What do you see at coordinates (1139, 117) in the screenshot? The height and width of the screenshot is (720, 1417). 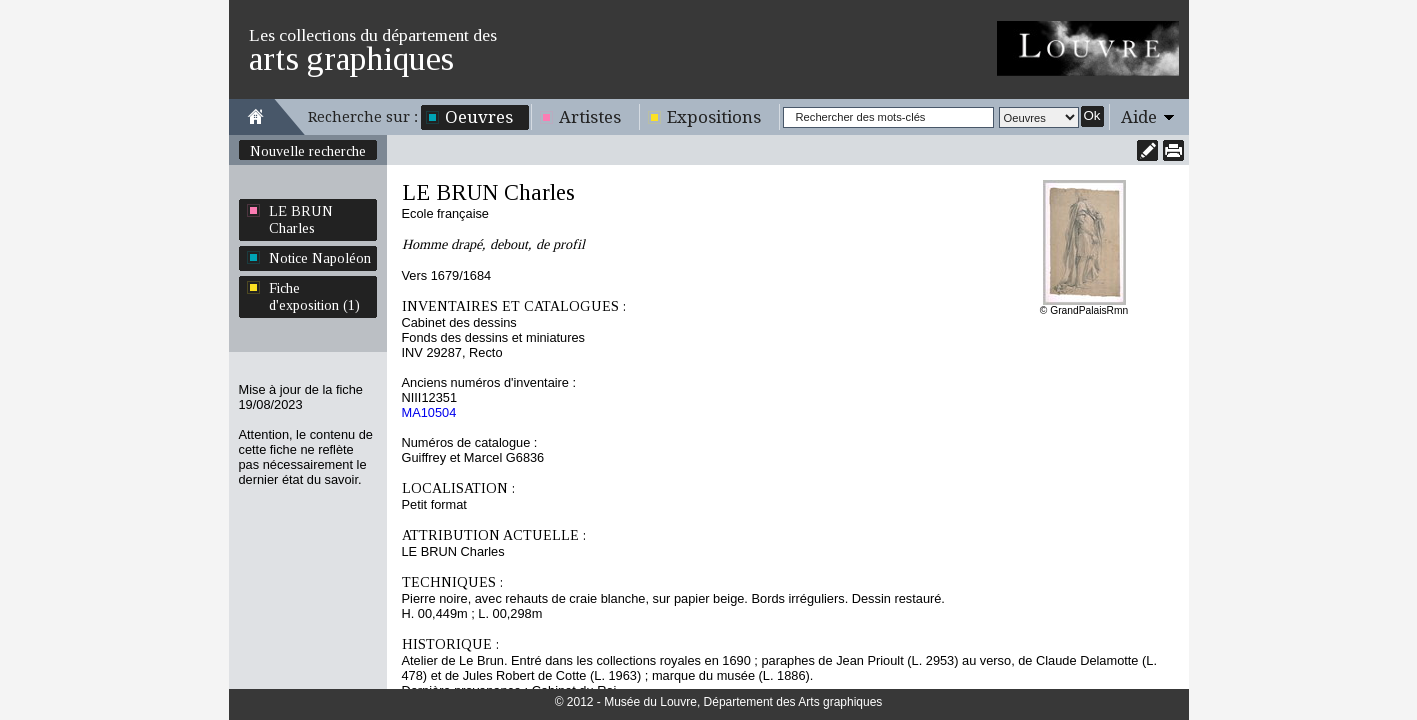 I see `Aide` at bounding box center [1139, 117].